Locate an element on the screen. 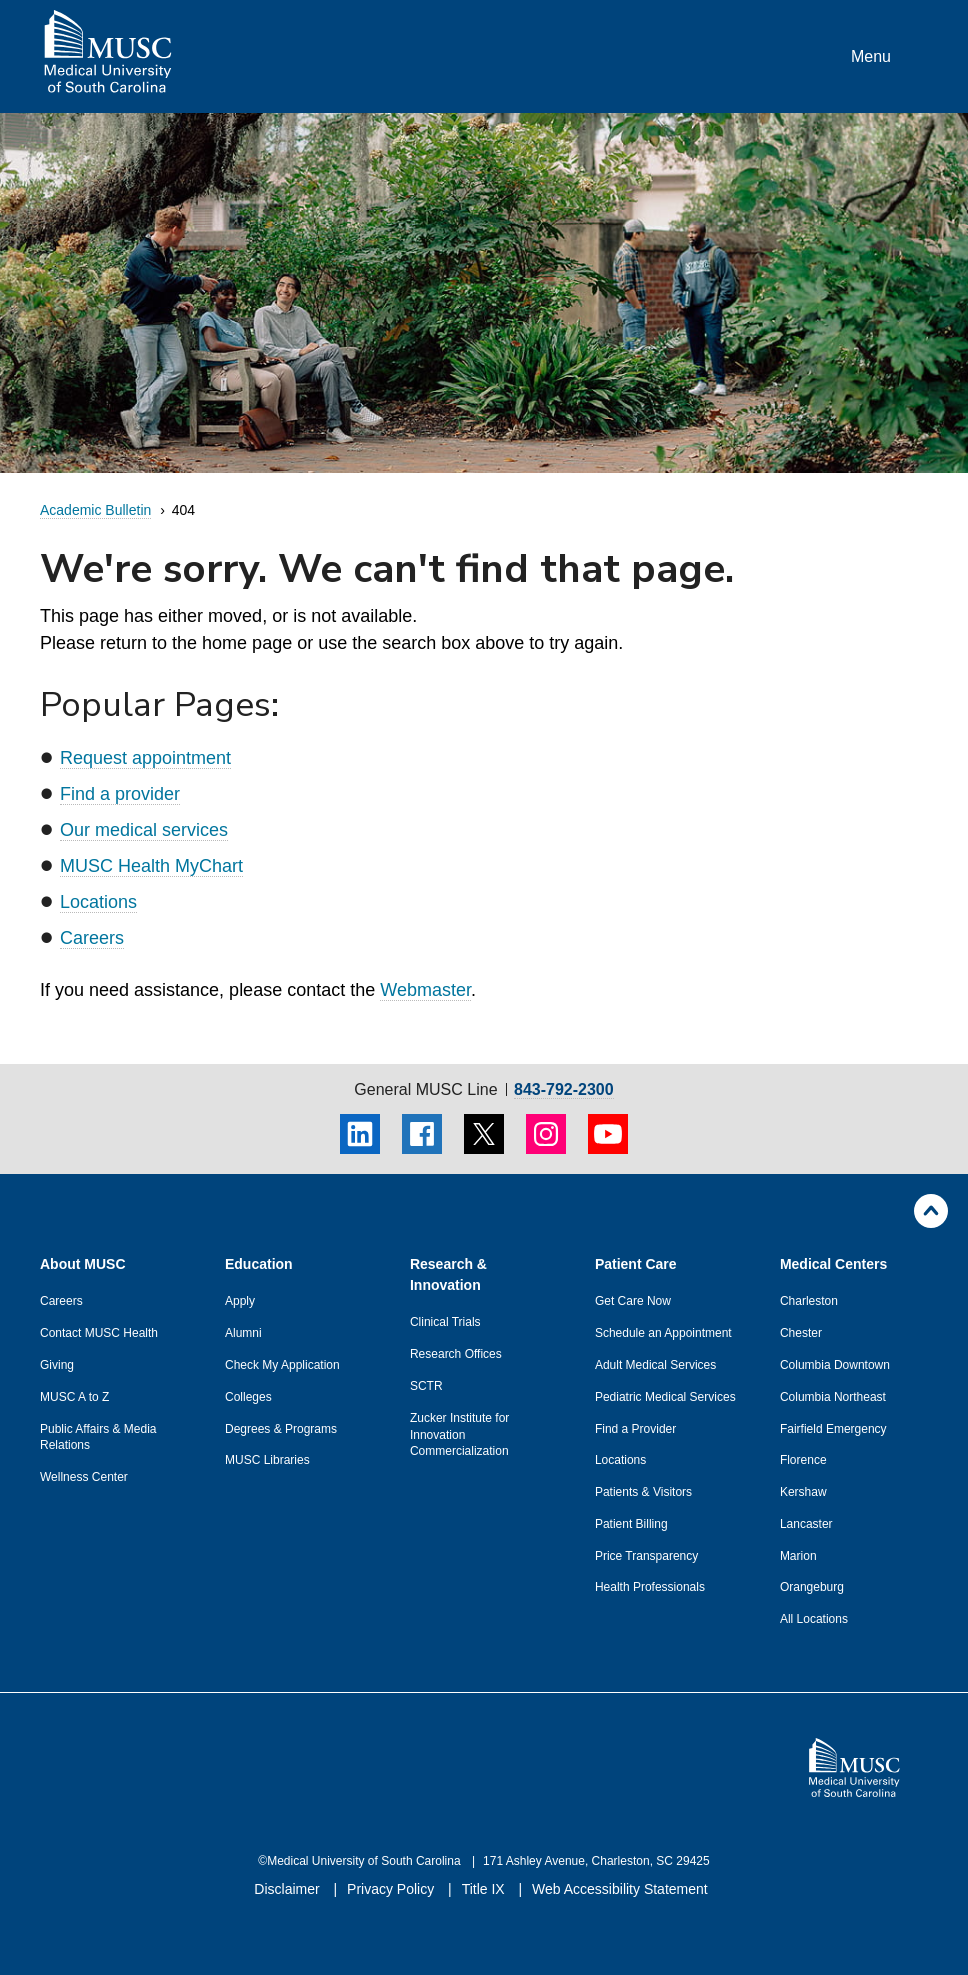  Title IX is located at coordinates (485, 1889).